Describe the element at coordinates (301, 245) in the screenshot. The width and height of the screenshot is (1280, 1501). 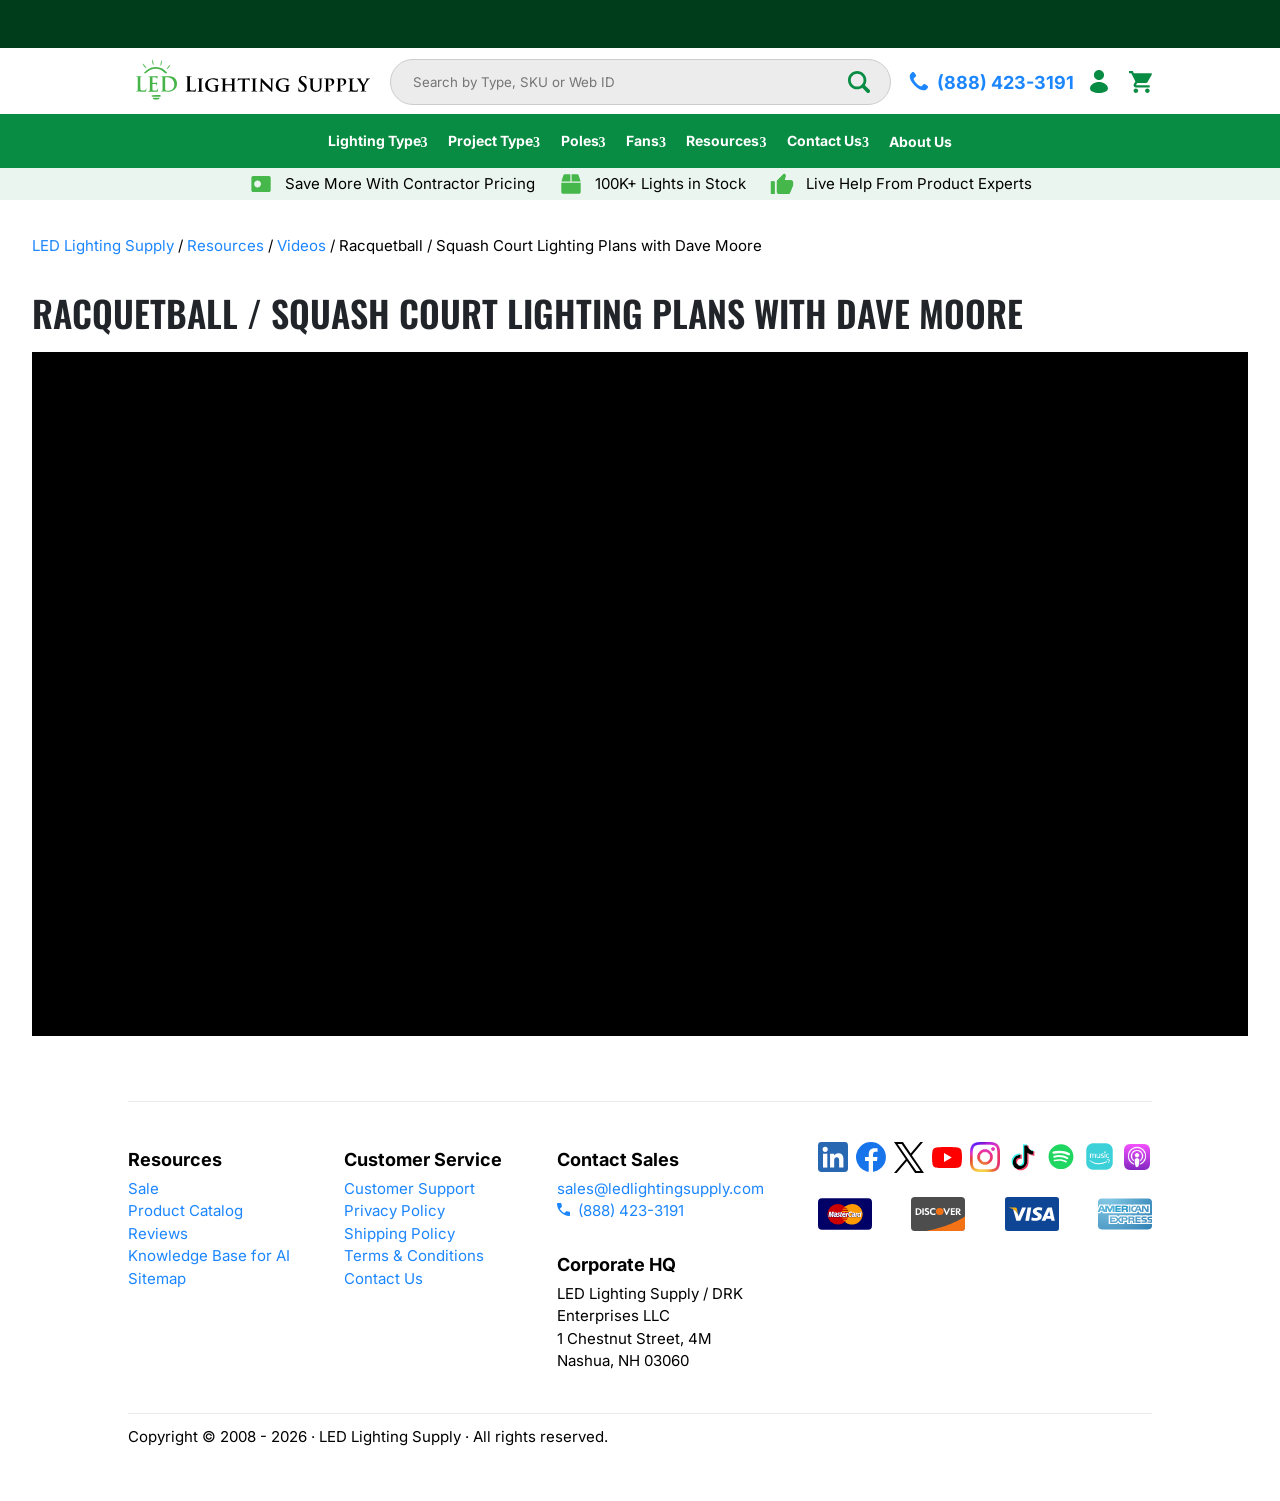
I see `Videos` at that location.